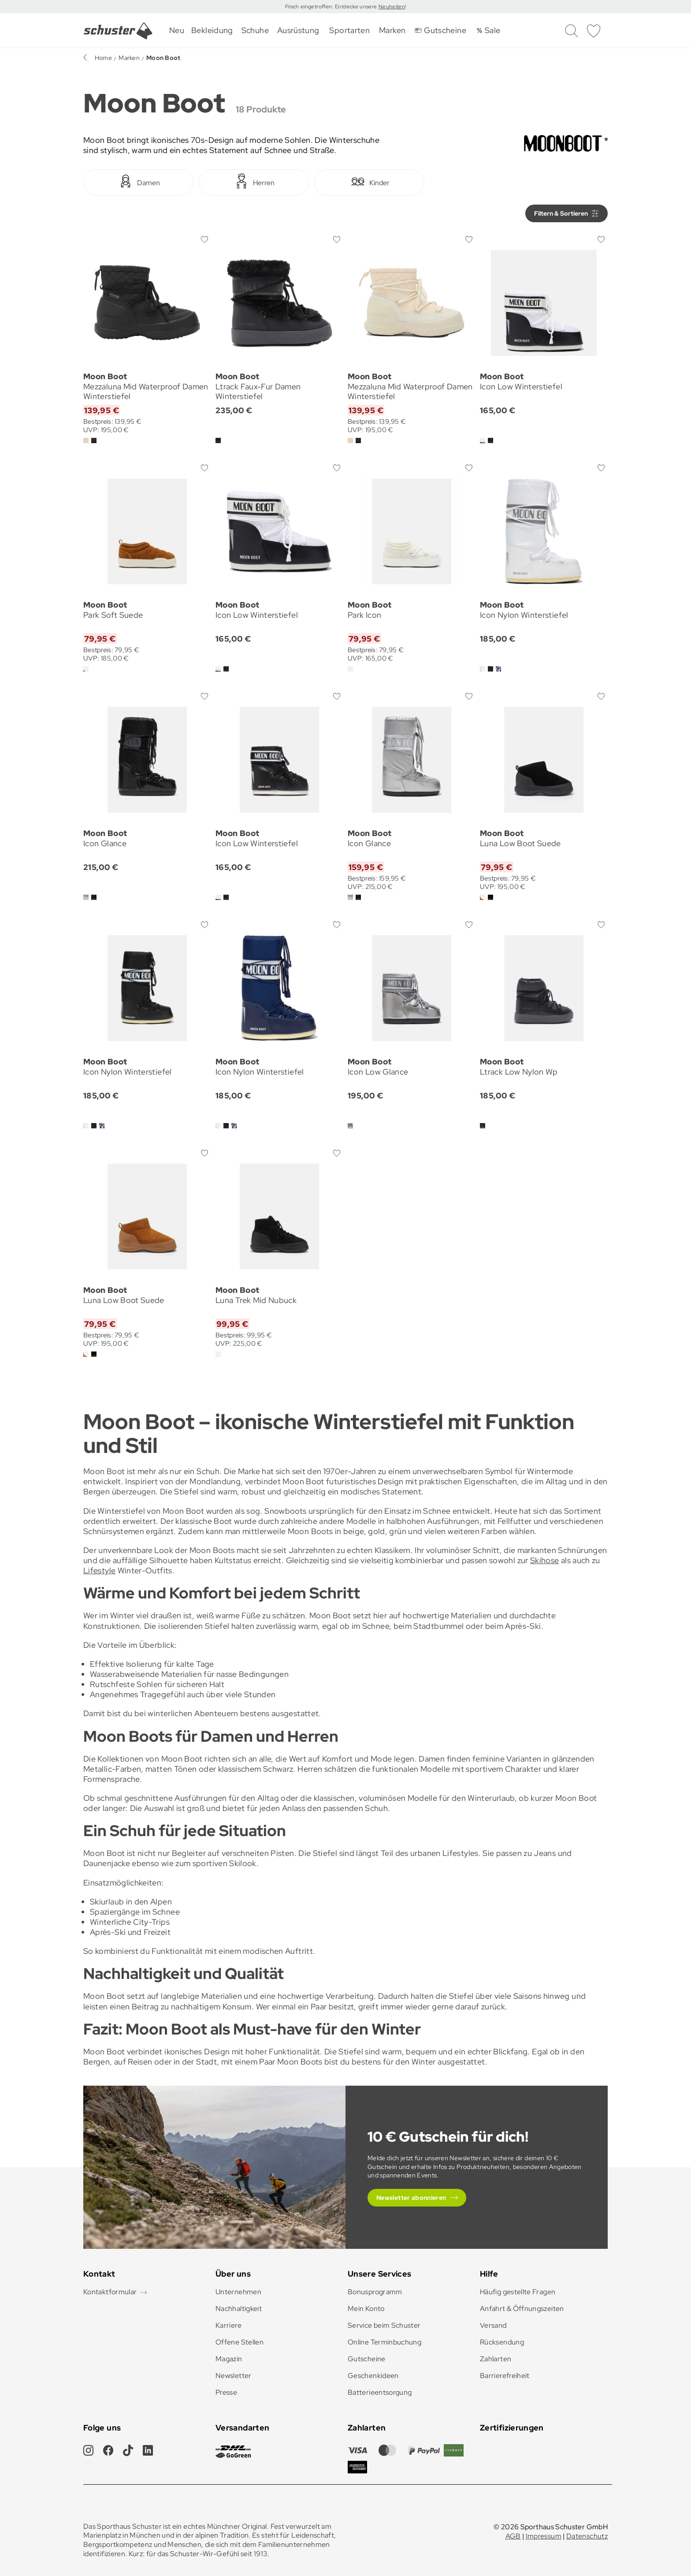 The width and height of the screenshot is (691, 2576). What do you see at coordinates (226, 2392) in the screenshot?
I see `Presse` at bounding box center [226, 2392].